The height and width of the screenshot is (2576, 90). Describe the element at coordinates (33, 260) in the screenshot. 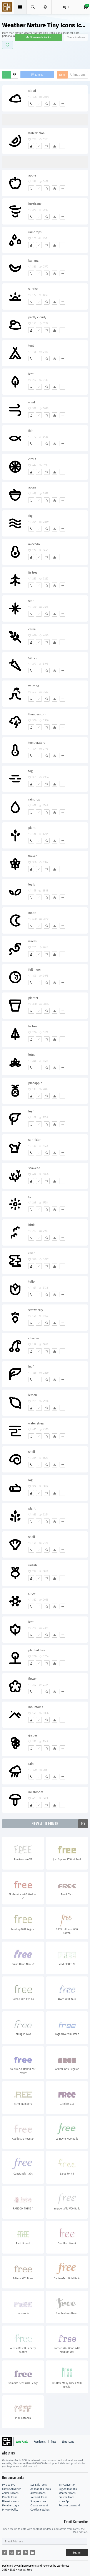

I see `banana` at that location.